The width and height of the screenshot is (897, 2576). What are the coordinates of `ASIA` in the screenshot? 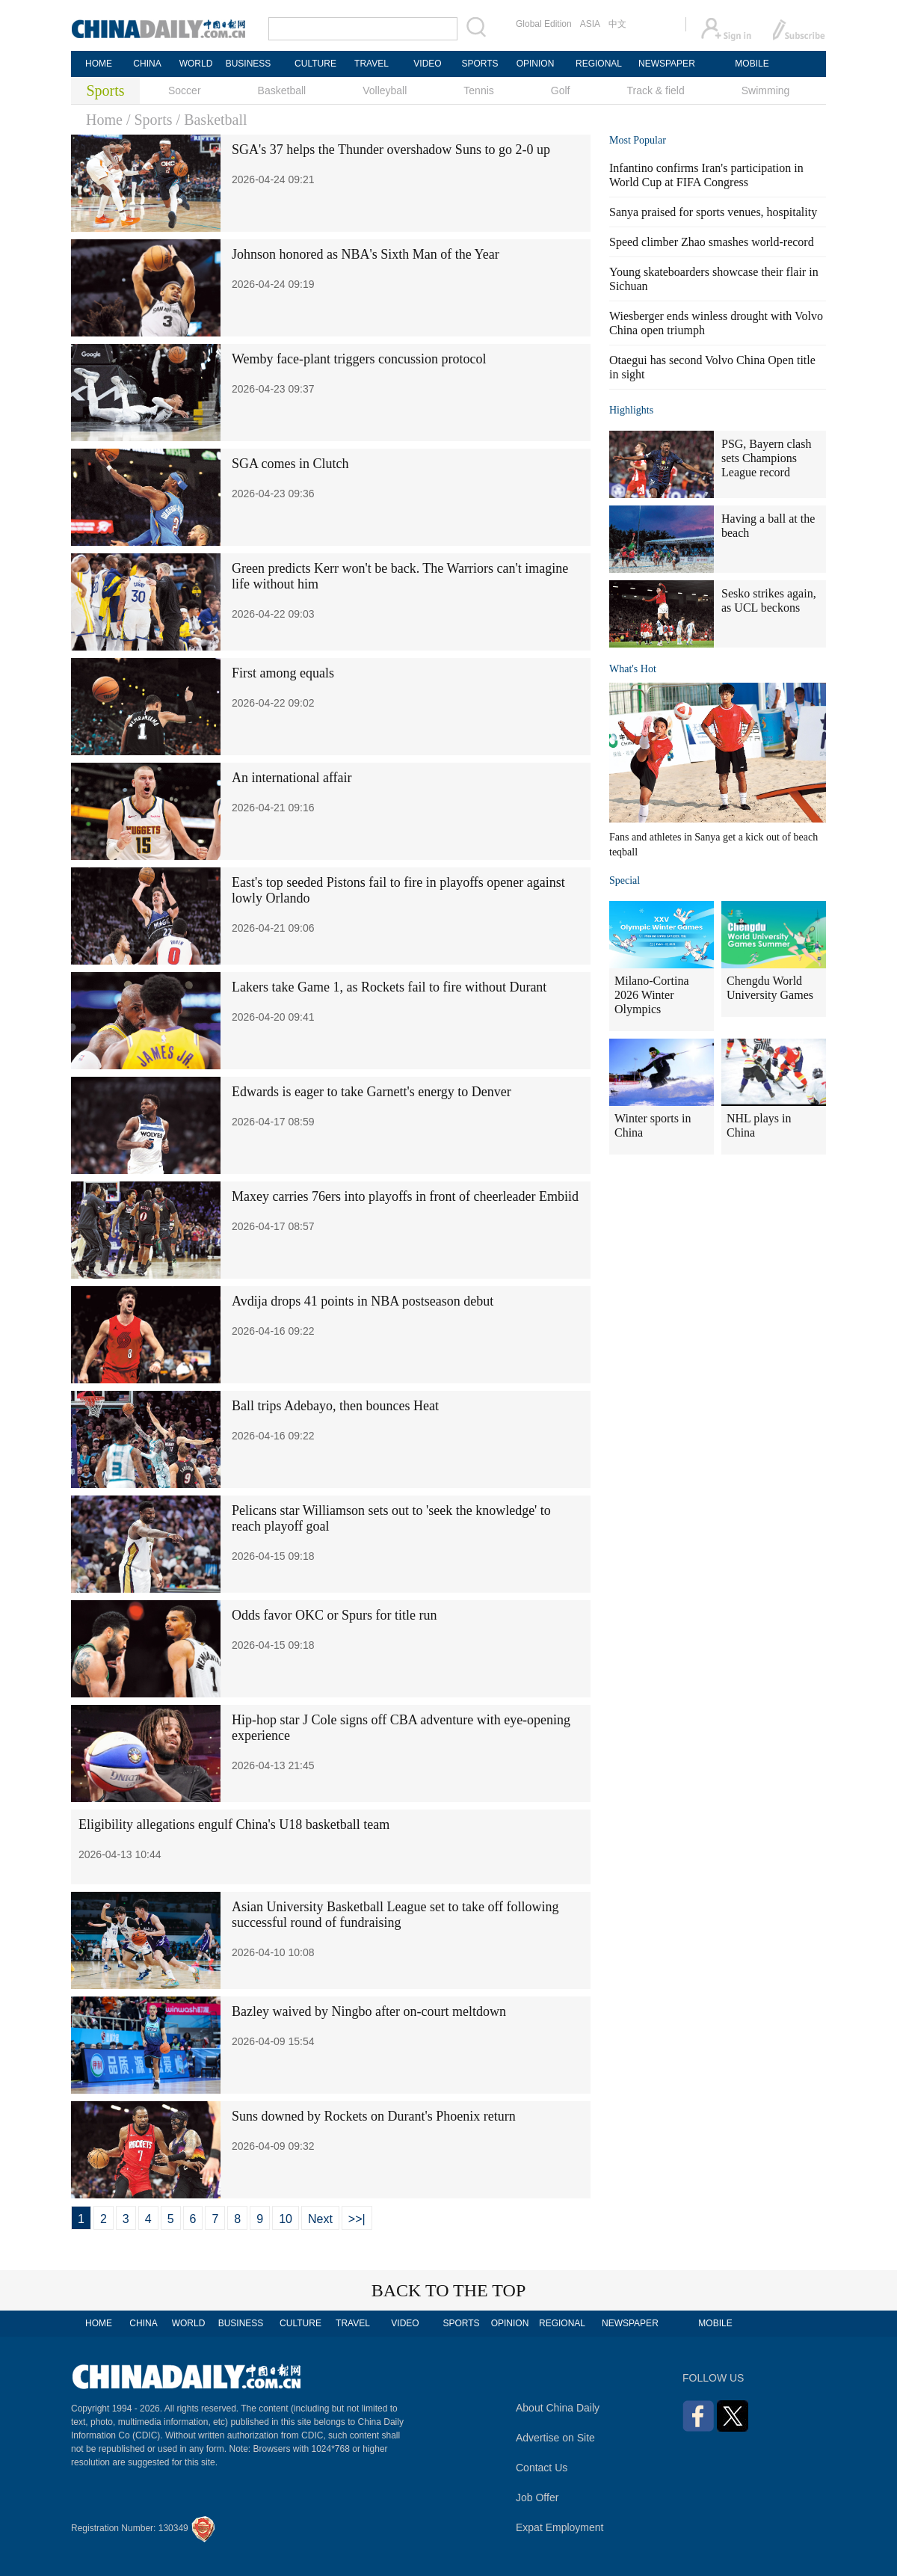 It's located at (590, 24).